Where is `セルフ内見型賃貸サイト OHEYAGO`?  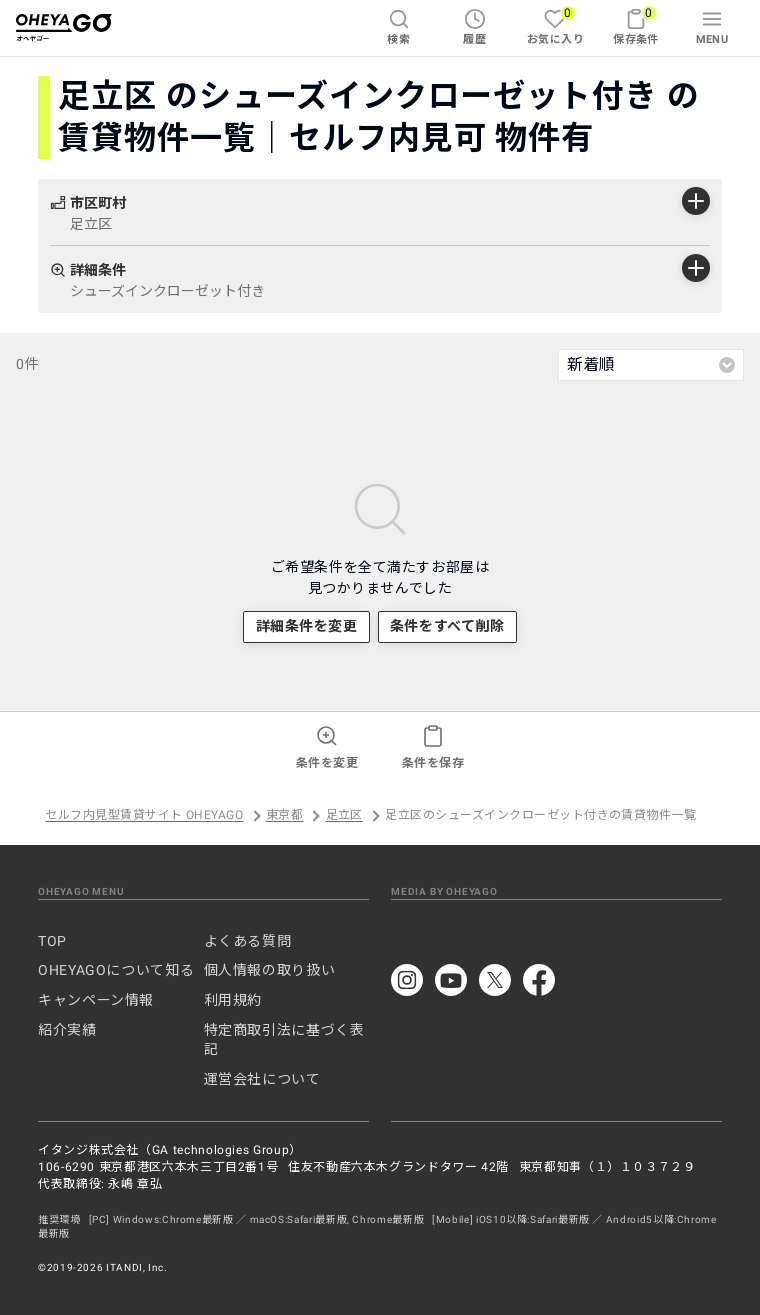
セルフ内見型賃貸サイト OHEYAGO is located at coordinates (144, 816).